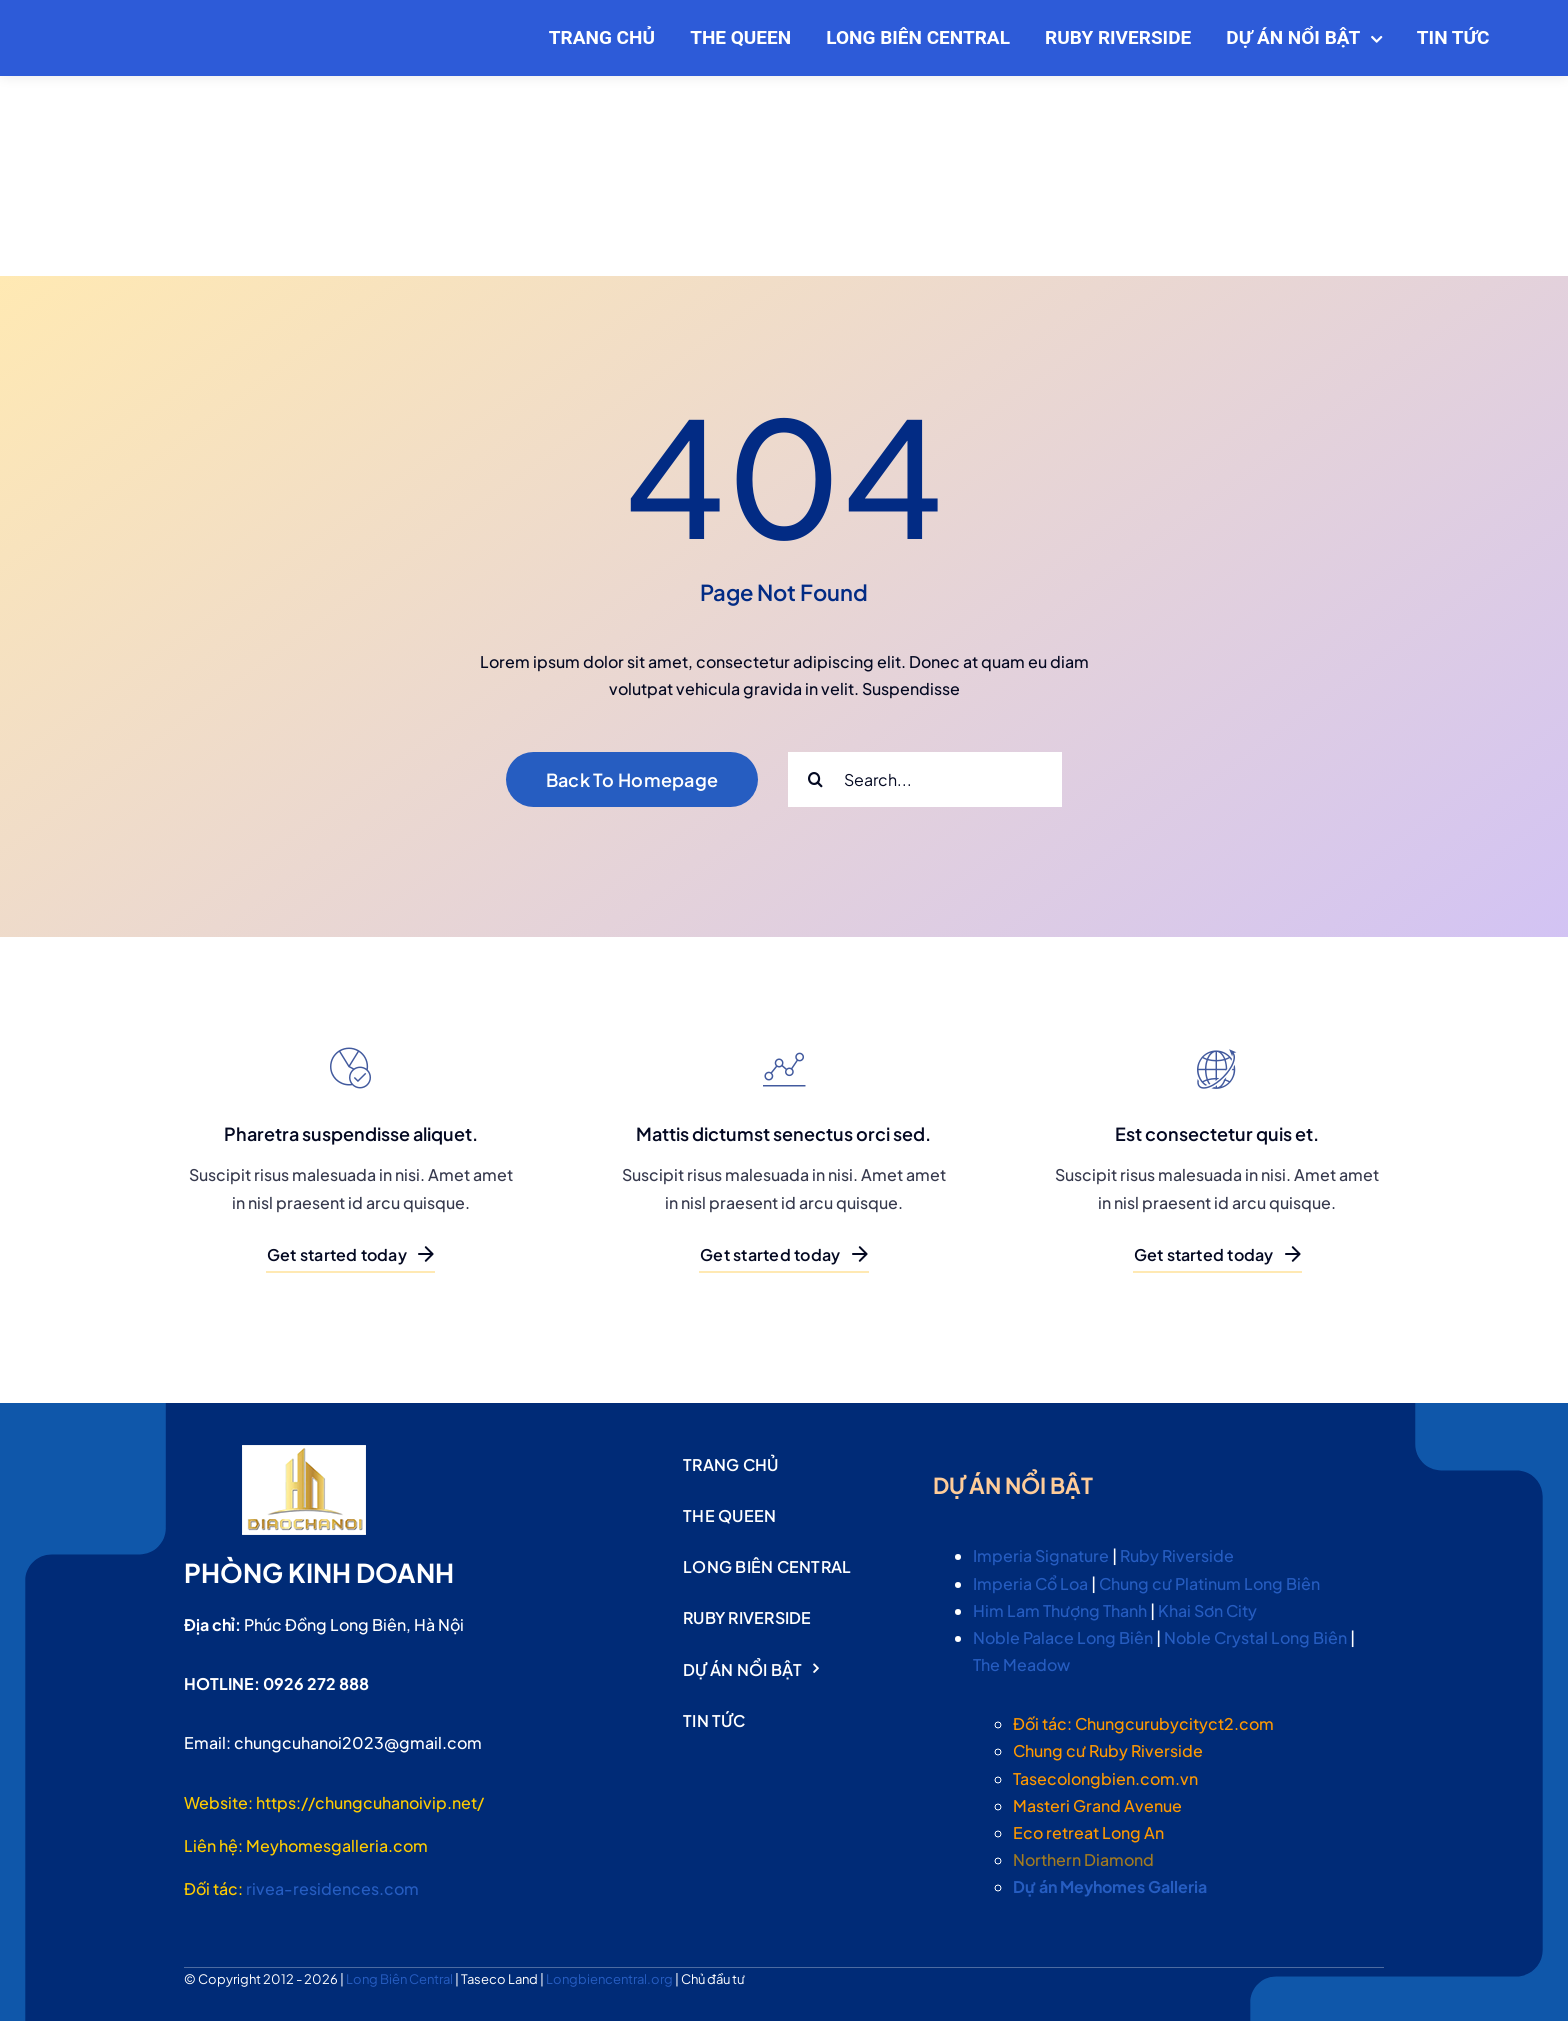 This screenshot has height=2021, width=1568. I want to click on Noble Palace Long Biên, so click(1063, 1637).